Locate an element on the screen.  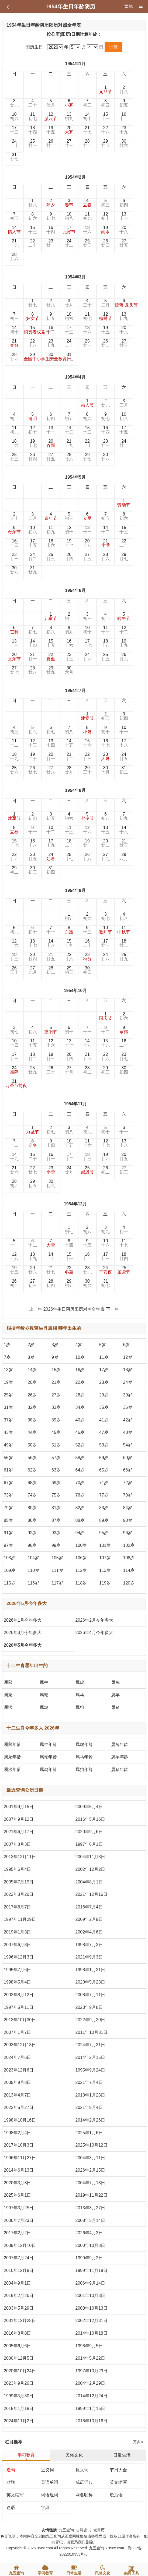
85岁 is located at coordinates (8, 1520).